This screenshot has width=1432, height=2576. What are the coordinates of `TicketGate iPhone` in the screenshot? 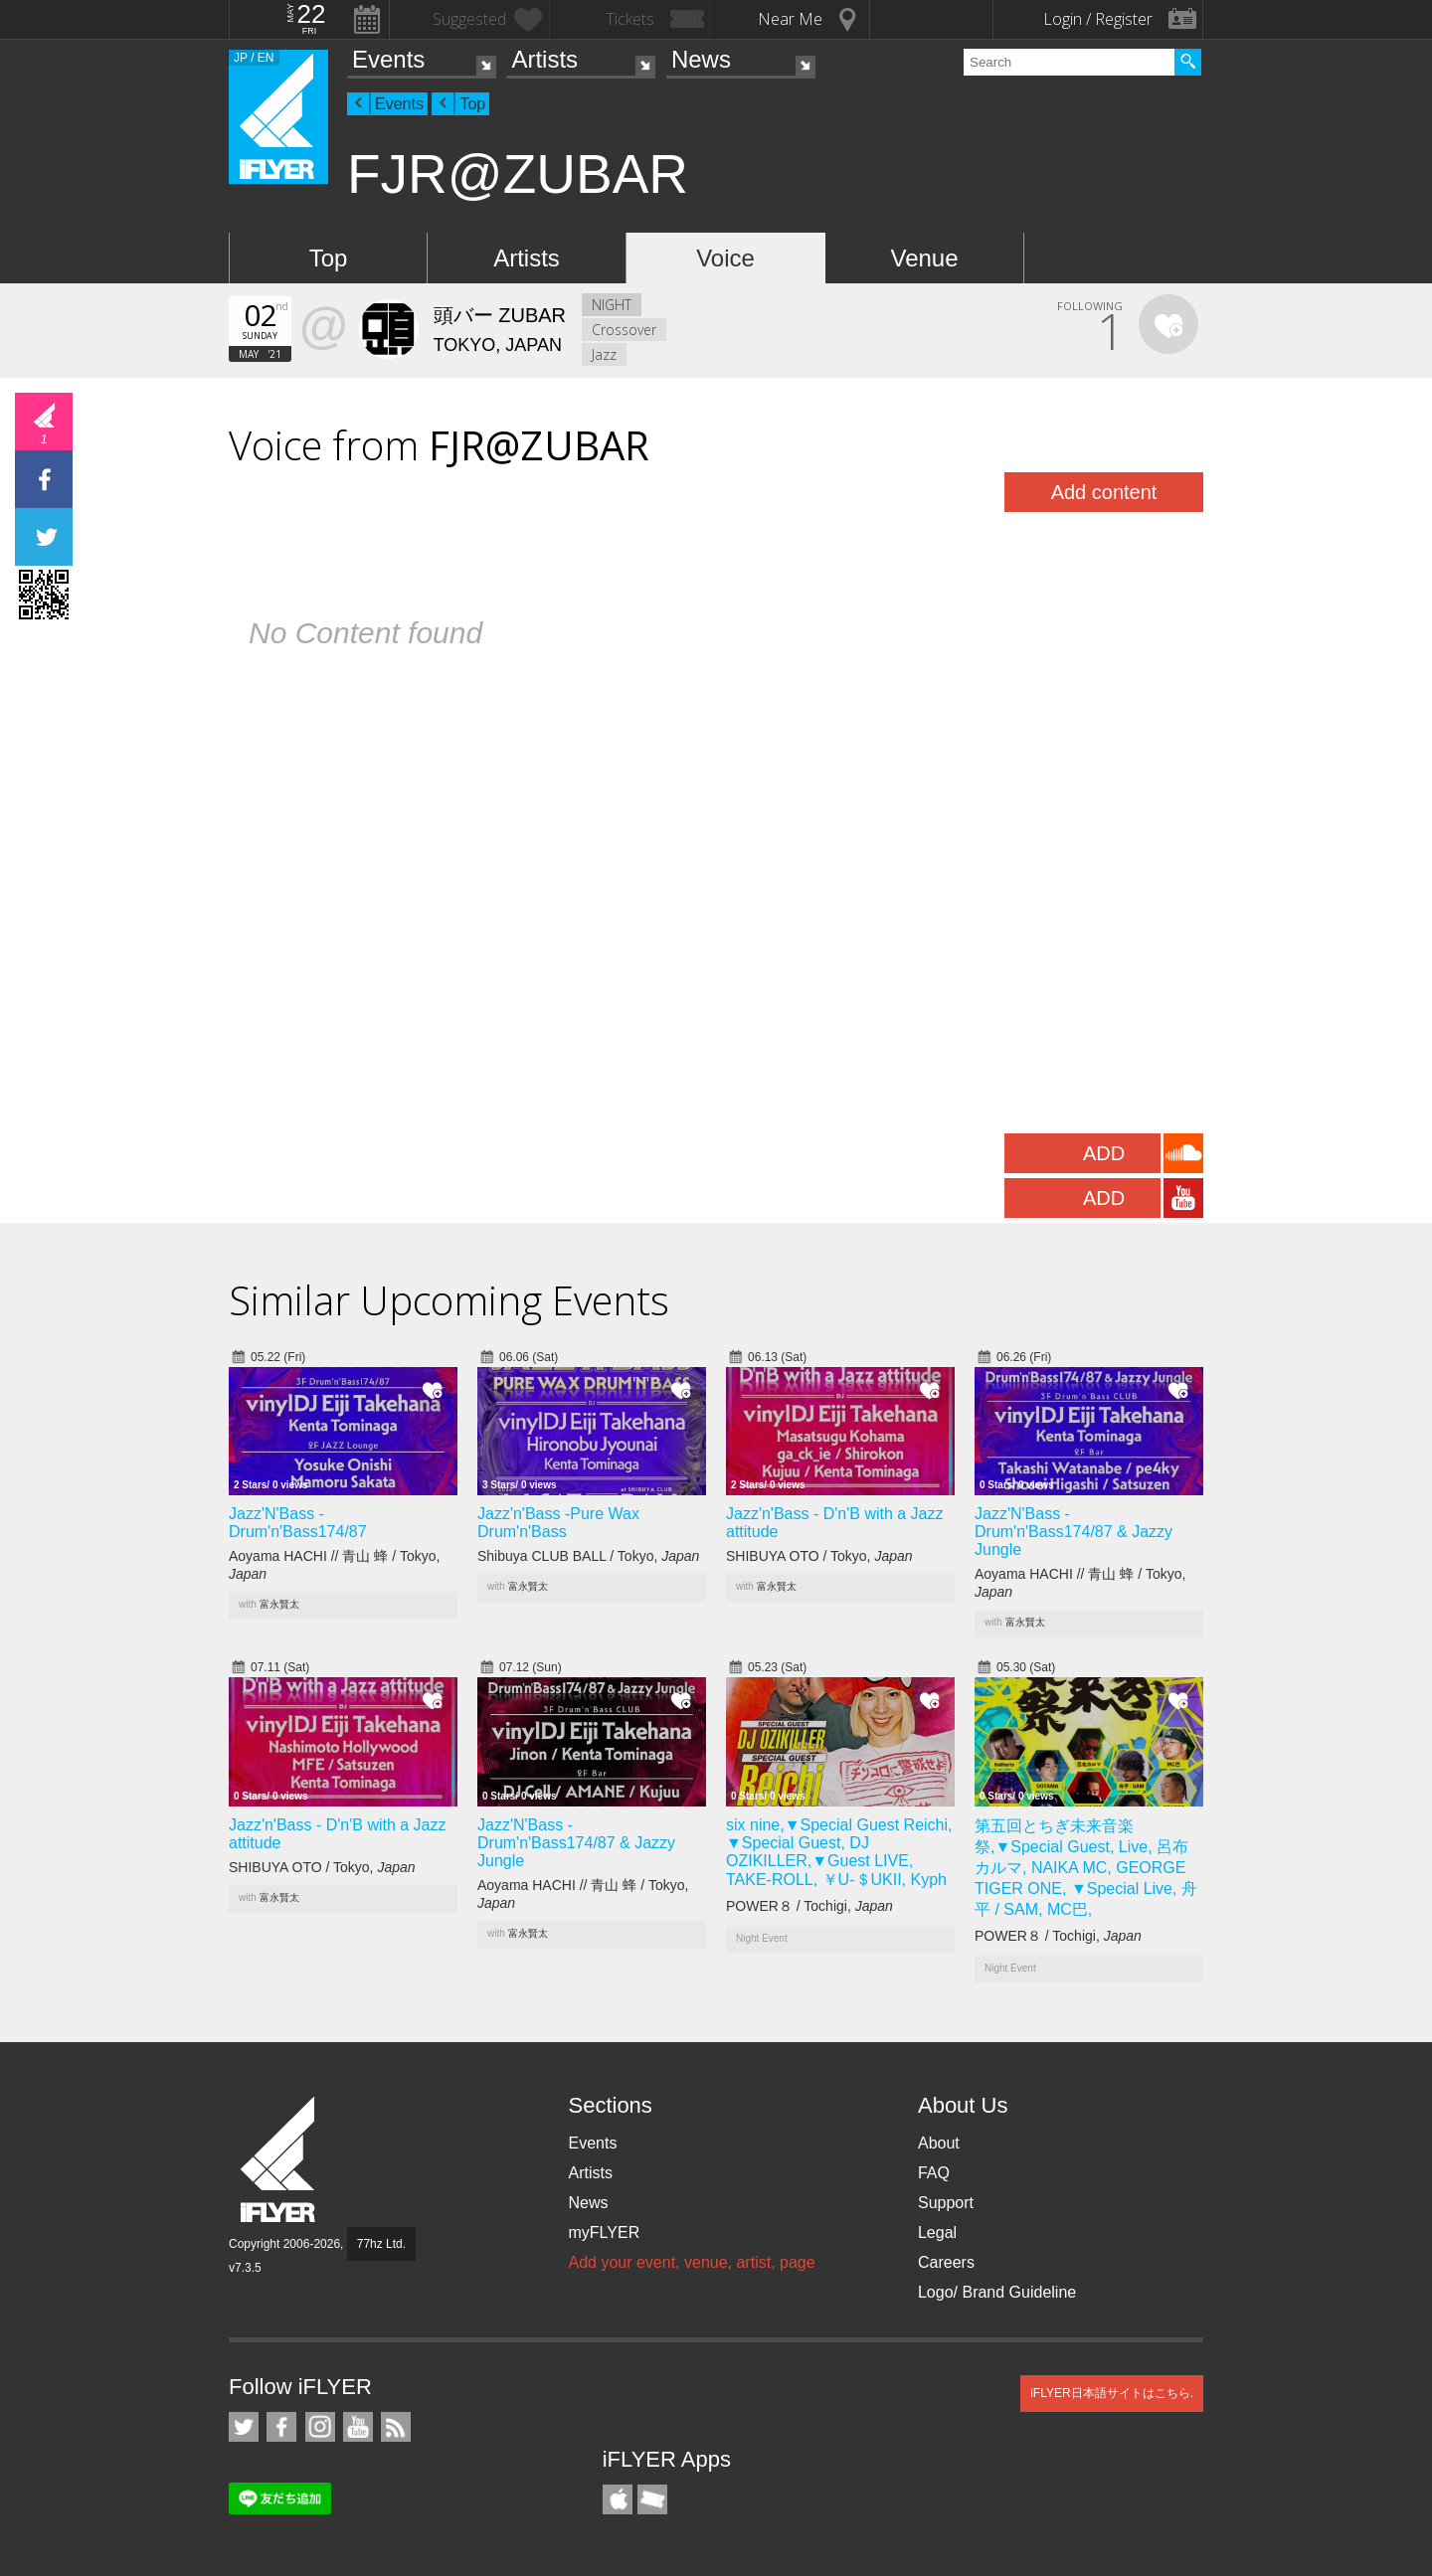 It's located at (652, 2499).